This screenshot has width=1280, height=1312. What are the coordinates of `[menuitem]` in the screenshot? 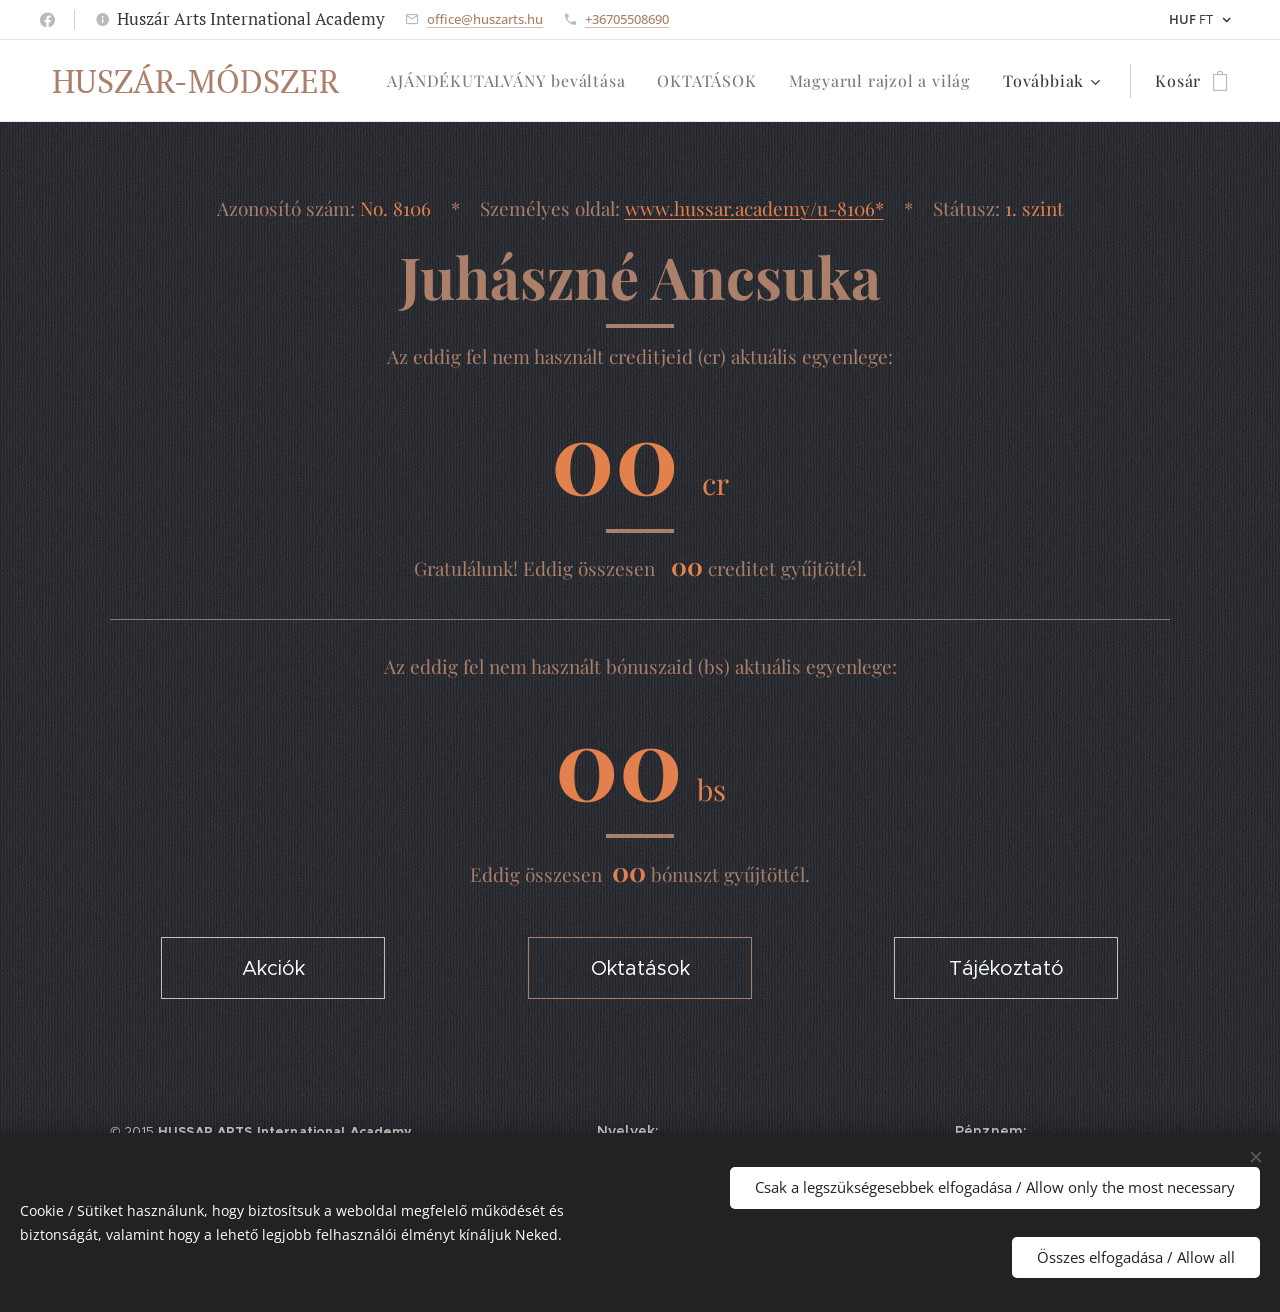 It's located at (511, 81).